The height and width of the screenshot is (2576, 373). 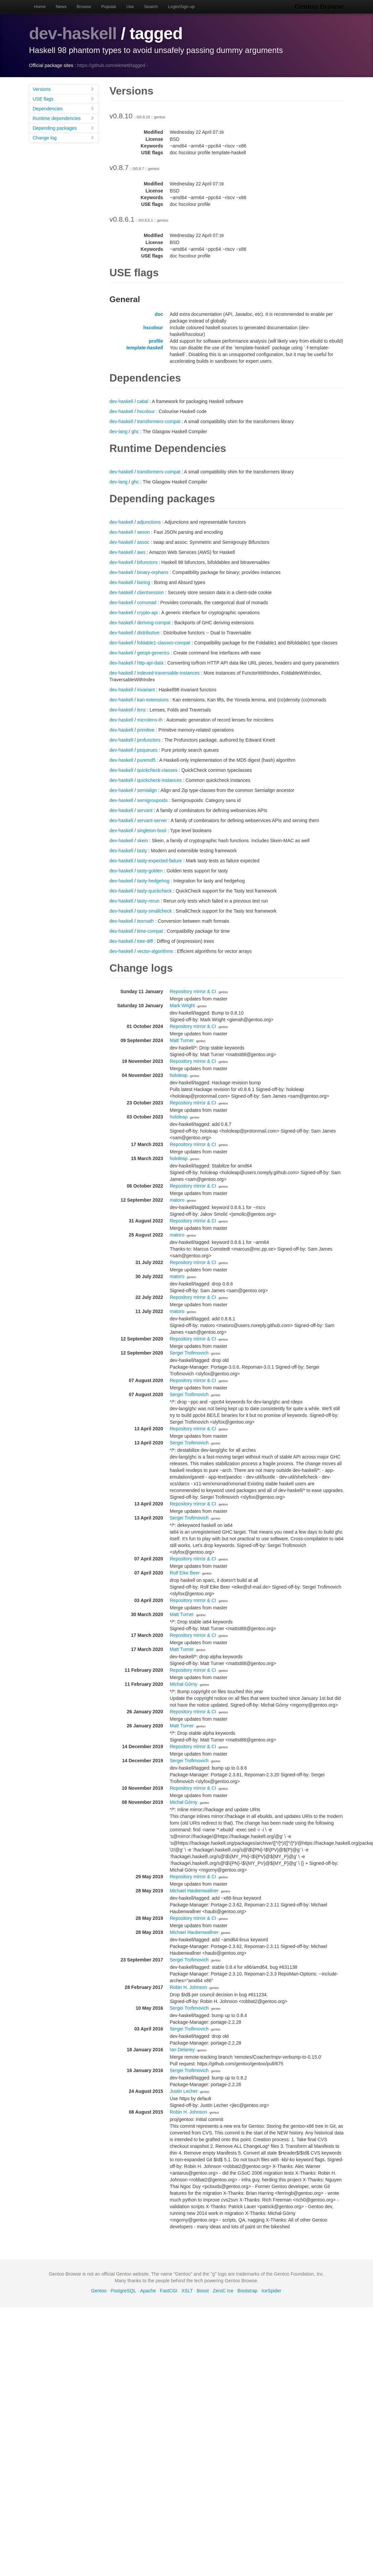 What do you see at coordinates (152, 820) in the screenshot?
I see `servant-server` at bounding box center [152, 820].